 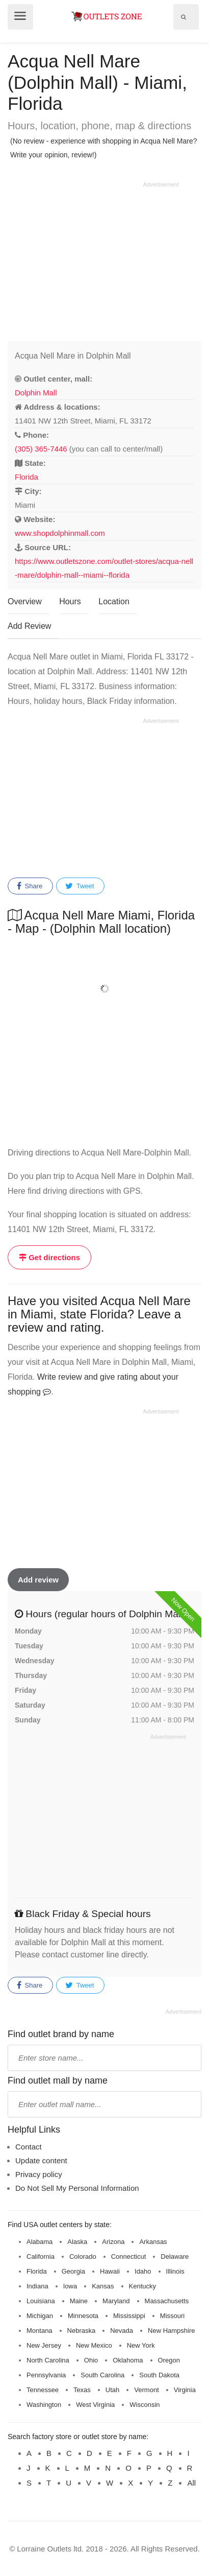 I want to click on Hours, so click(x=70, y=601).